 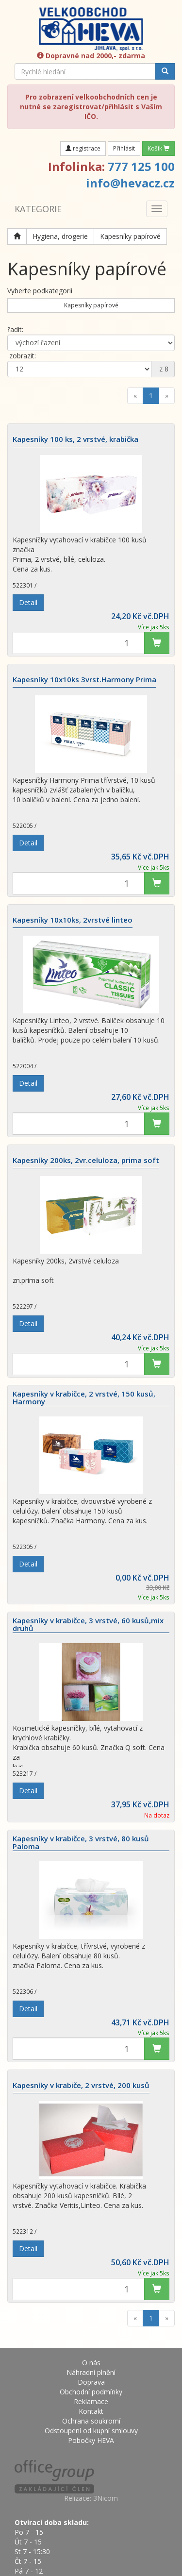 What do you see at coordinates (91, 2411) in the screenshot?
I see `Kontakt` at bounding box center [91, 2411].